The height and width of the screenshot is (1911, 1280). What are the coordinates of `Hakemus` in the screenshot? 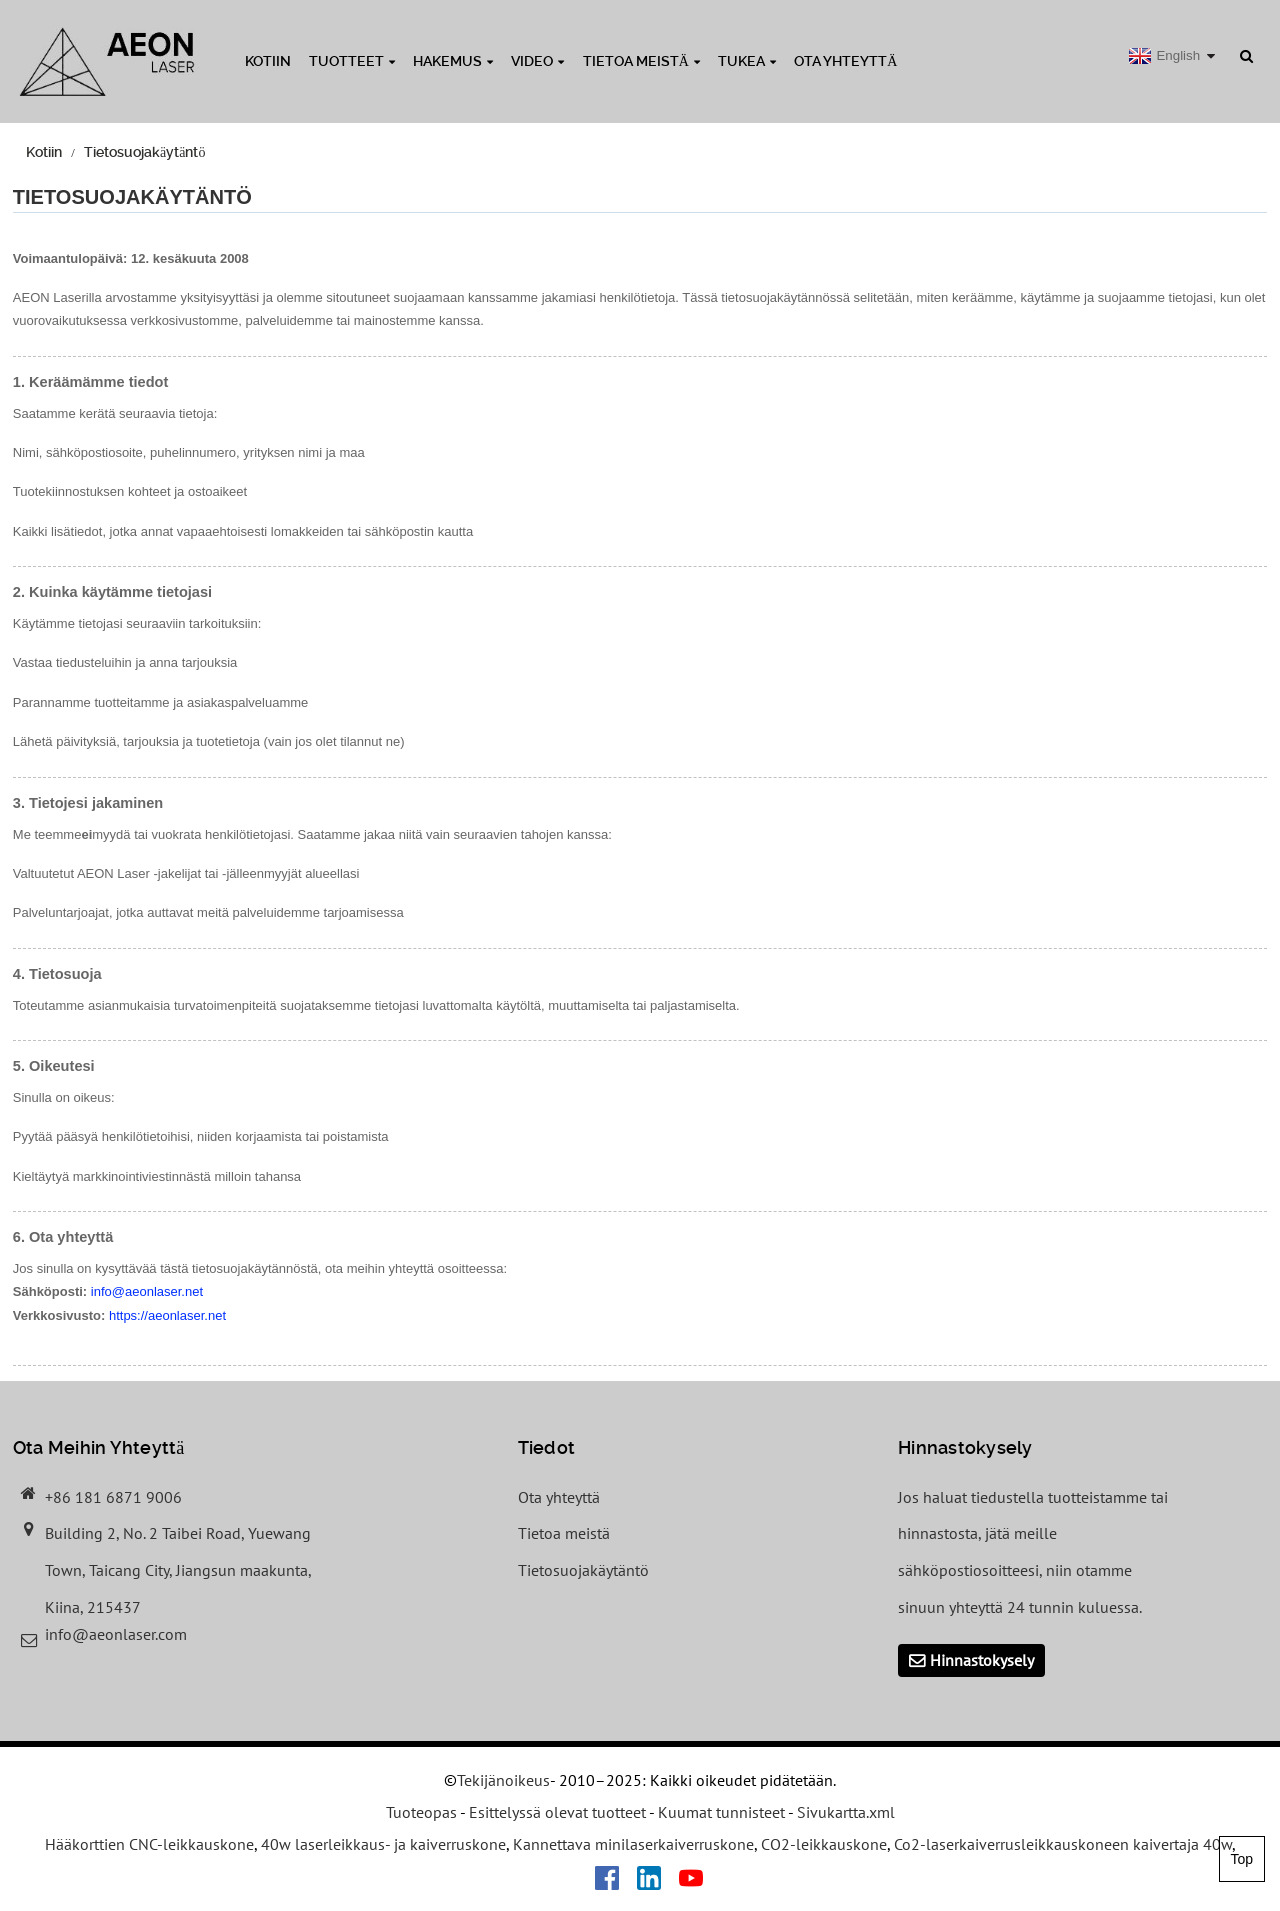 It's located at (453, 61).